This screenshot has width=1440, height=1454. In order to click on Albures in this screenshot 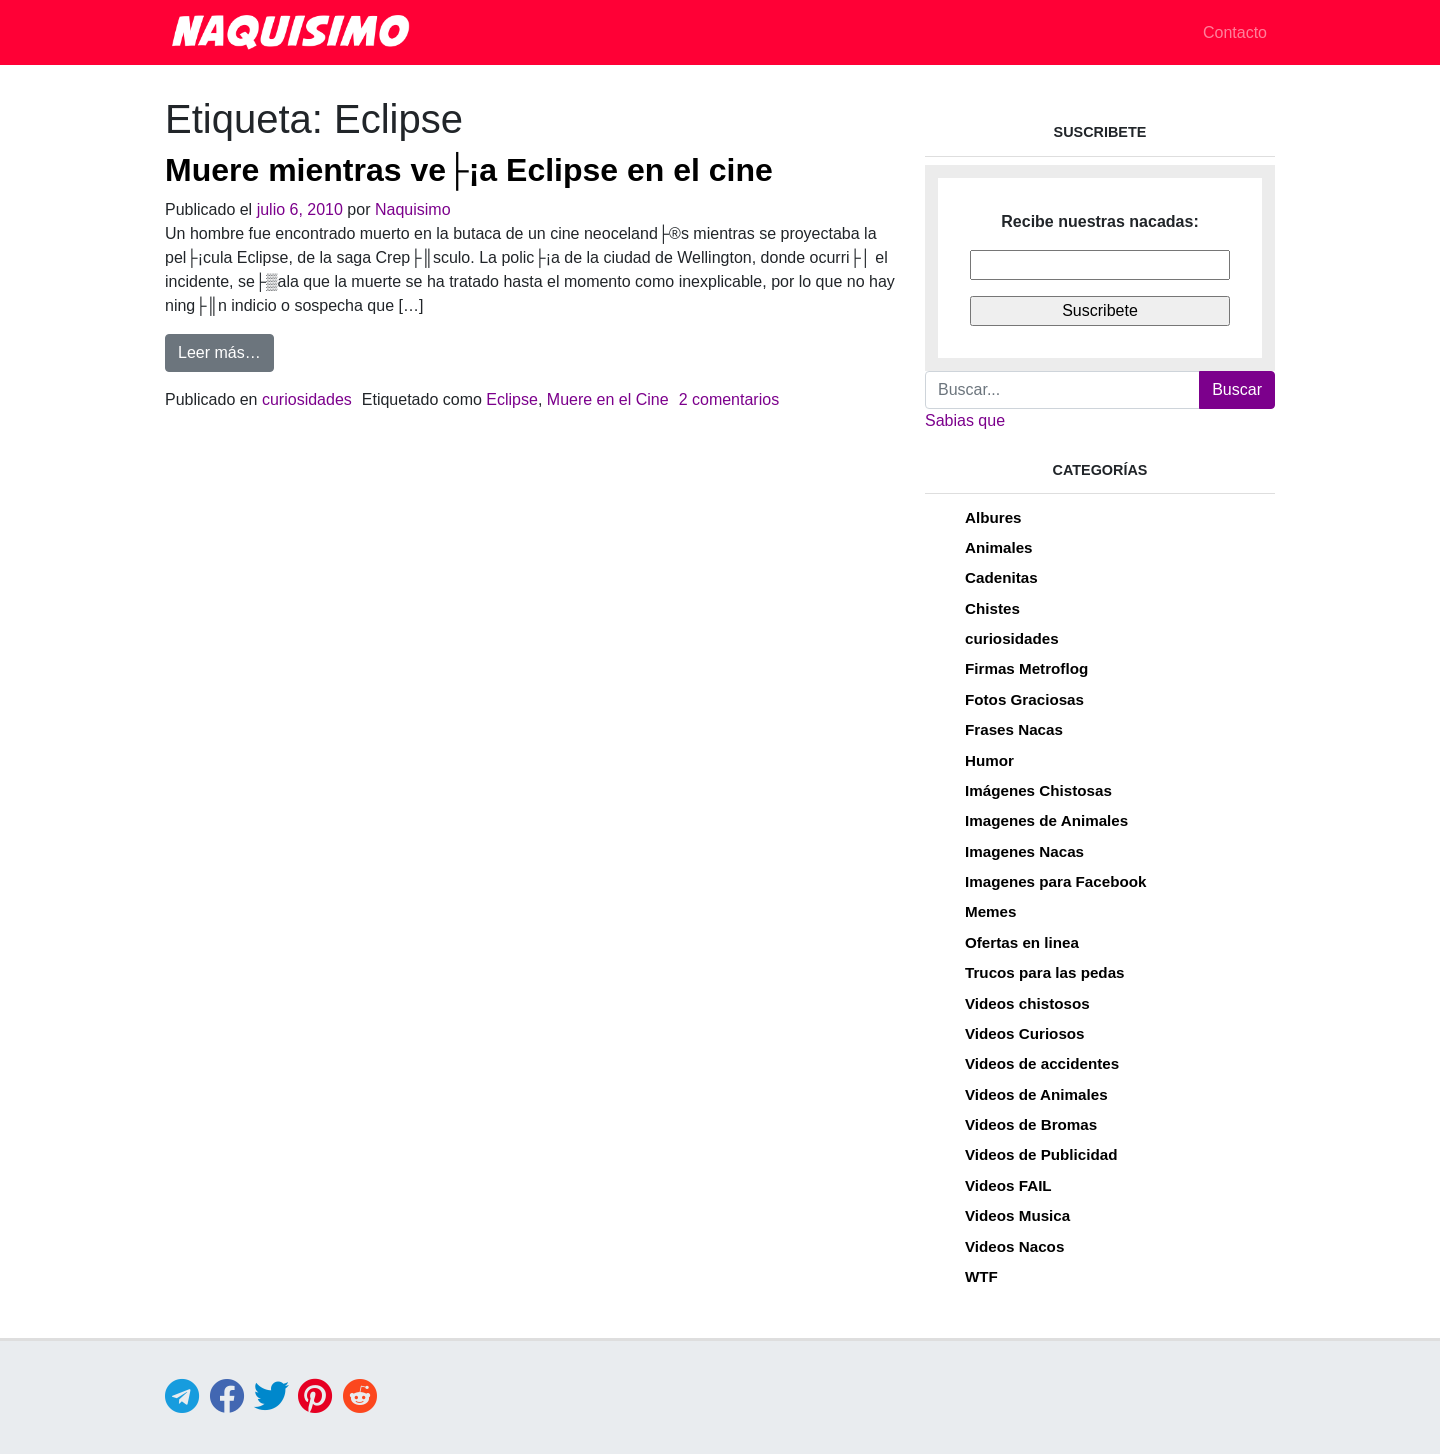, I will do `click(993, 517)`.